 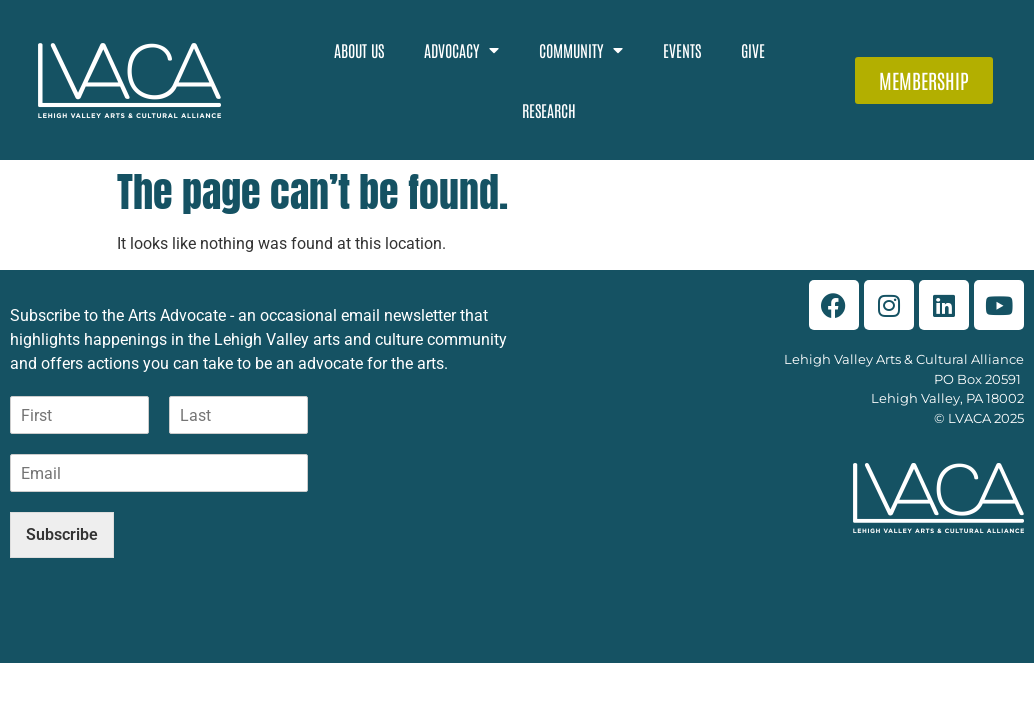 I want to click on Events, so click(x=682, y=50).